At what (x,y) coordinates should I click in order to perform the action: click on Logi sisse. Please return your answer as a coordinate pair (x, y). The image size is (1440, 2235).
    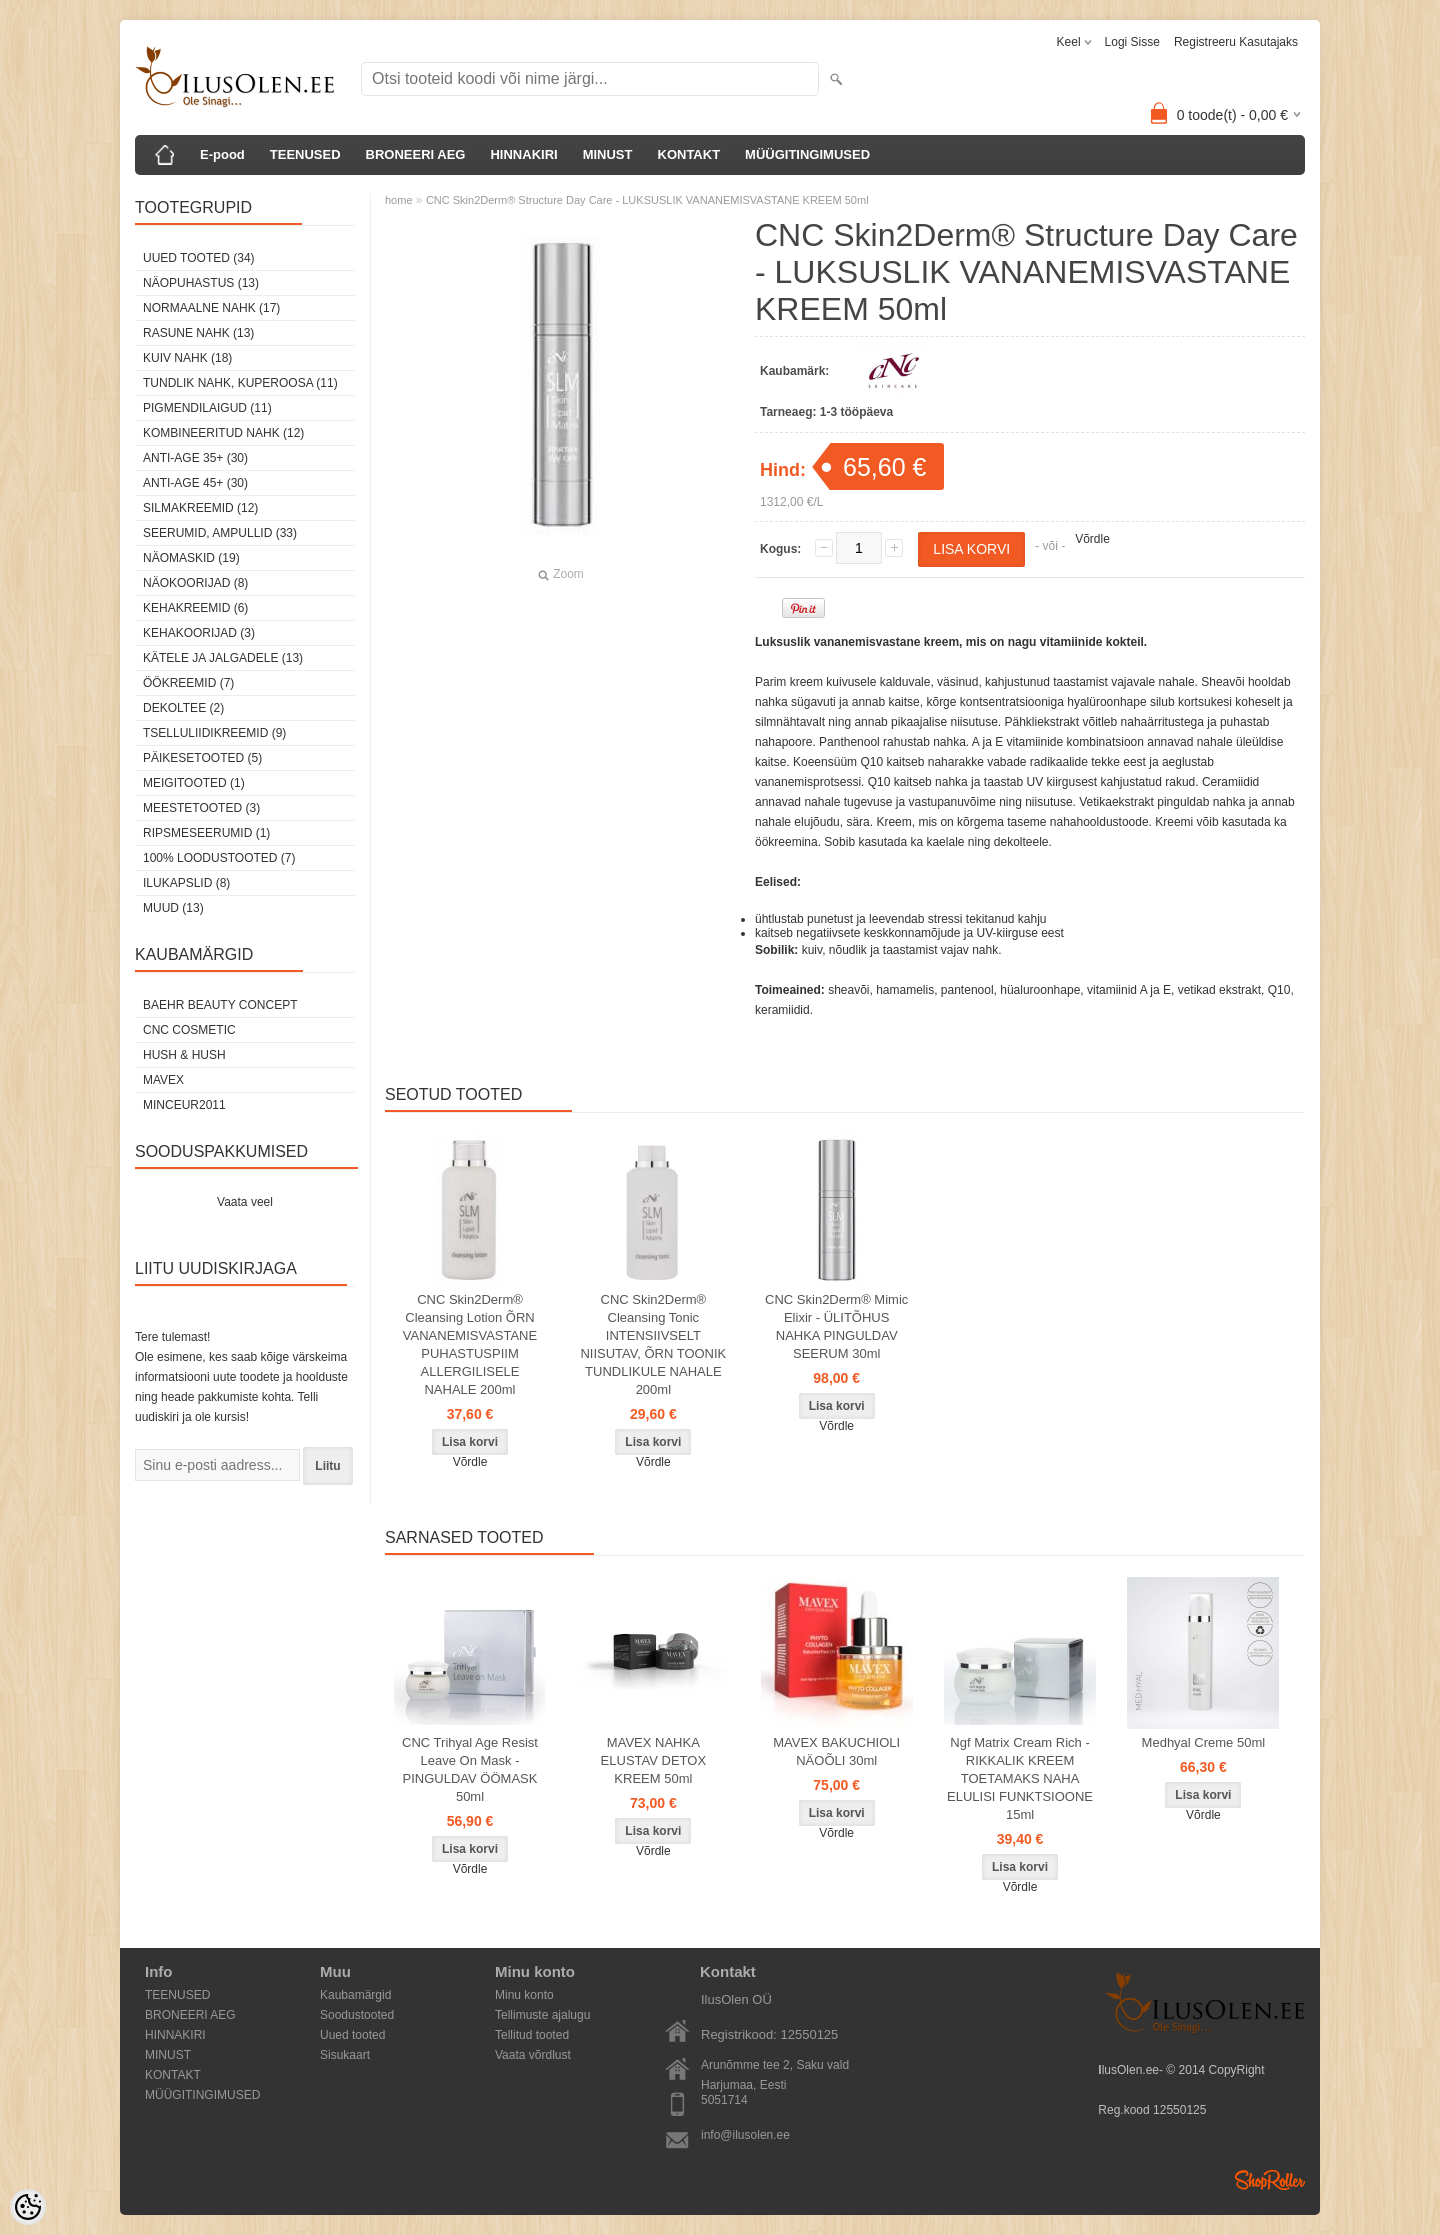
    Looking at the image, I should click on (1132, 42).